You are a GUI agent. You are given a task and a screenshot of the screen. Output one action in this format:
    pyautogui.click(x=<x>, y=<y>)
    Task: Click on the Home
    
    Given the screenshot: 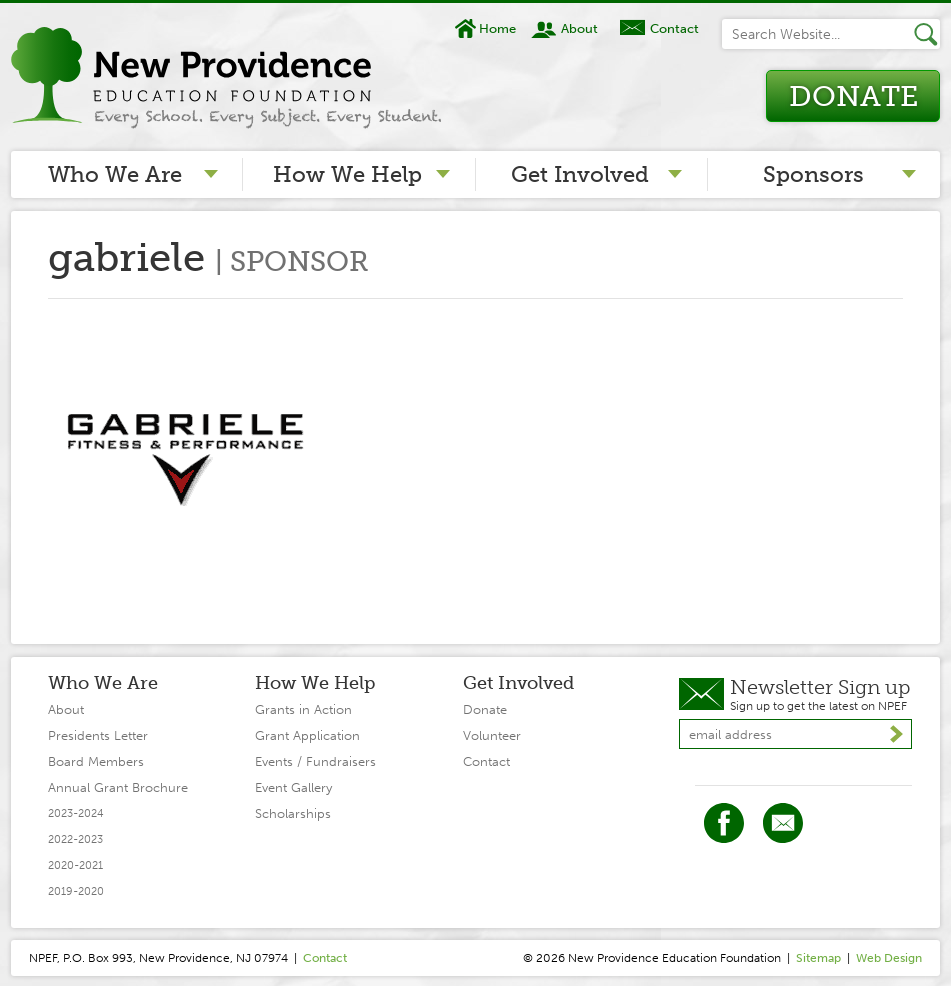 What is the action you would take?
    pyautogui.click(x=497, y=28)
    